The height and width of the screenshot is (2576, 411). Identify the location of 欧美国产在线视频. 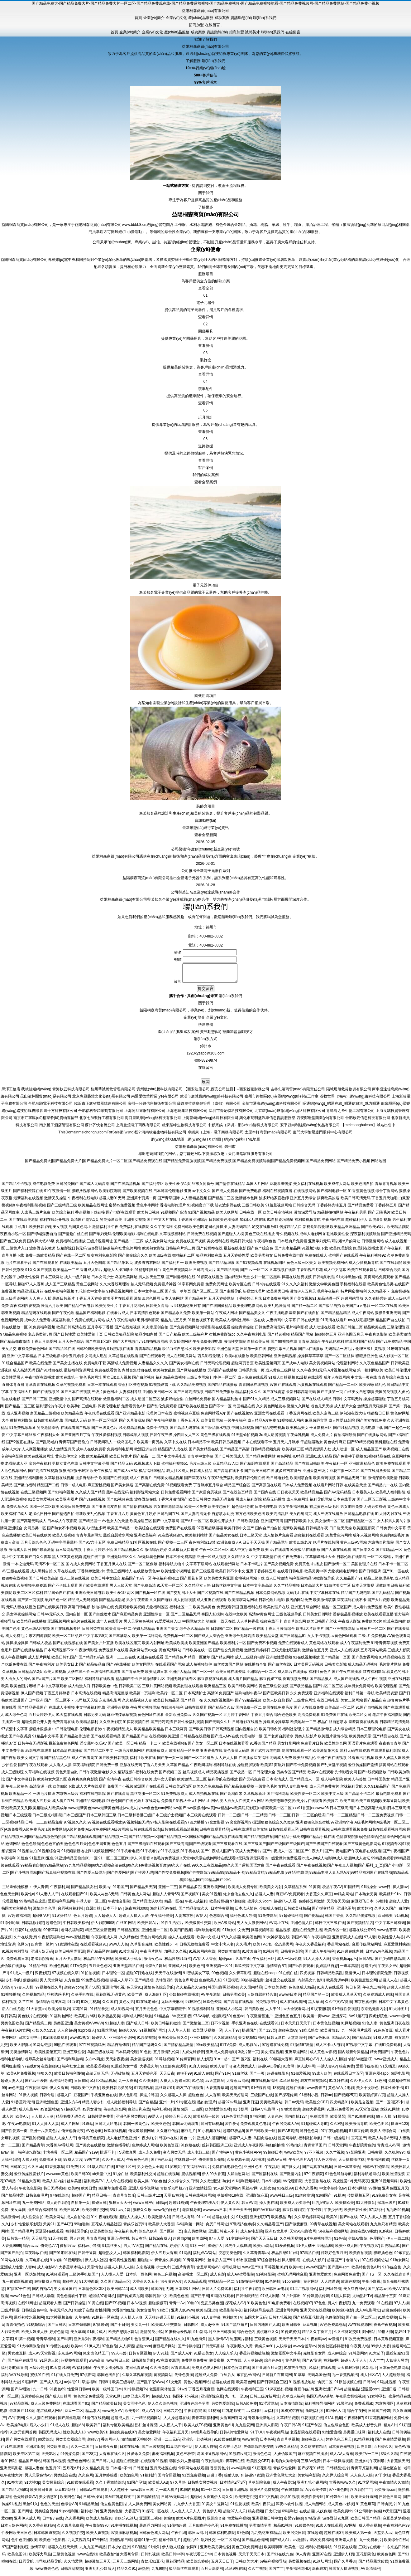
(114, 1481).